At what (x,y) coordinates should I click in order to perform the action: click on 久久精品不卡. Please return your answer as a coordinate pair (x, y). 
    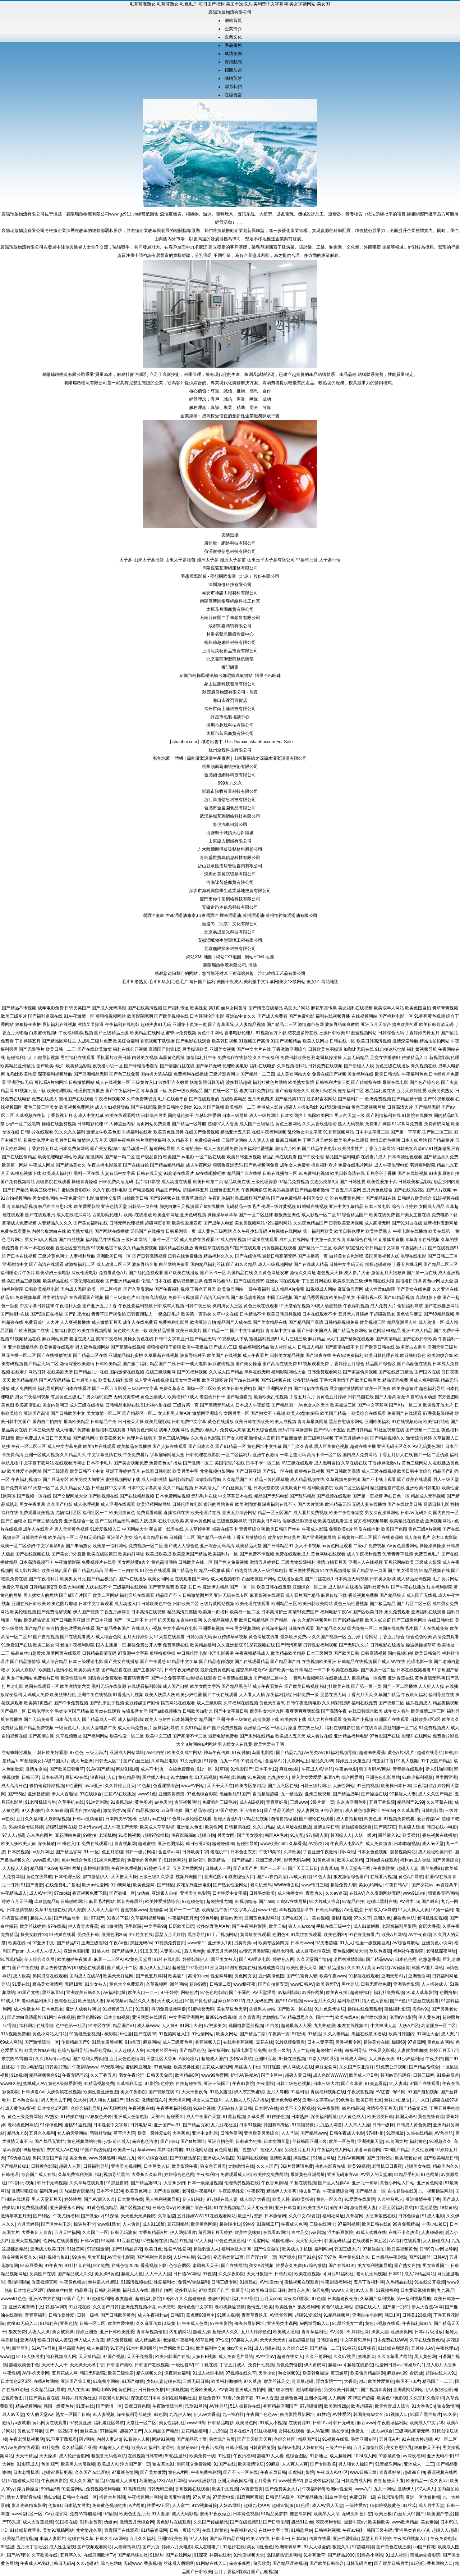
    Looking at the image, I should click on (180, 1140).